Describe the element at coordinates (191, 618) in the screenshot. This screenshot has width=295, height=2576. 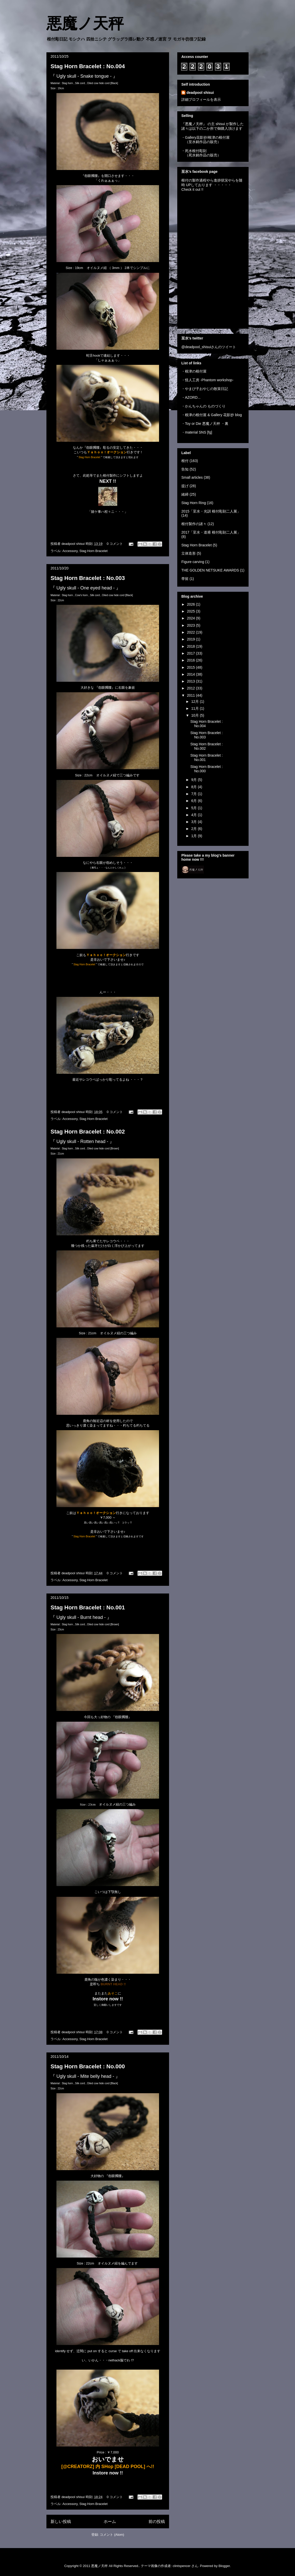
I see `2024` at that location.